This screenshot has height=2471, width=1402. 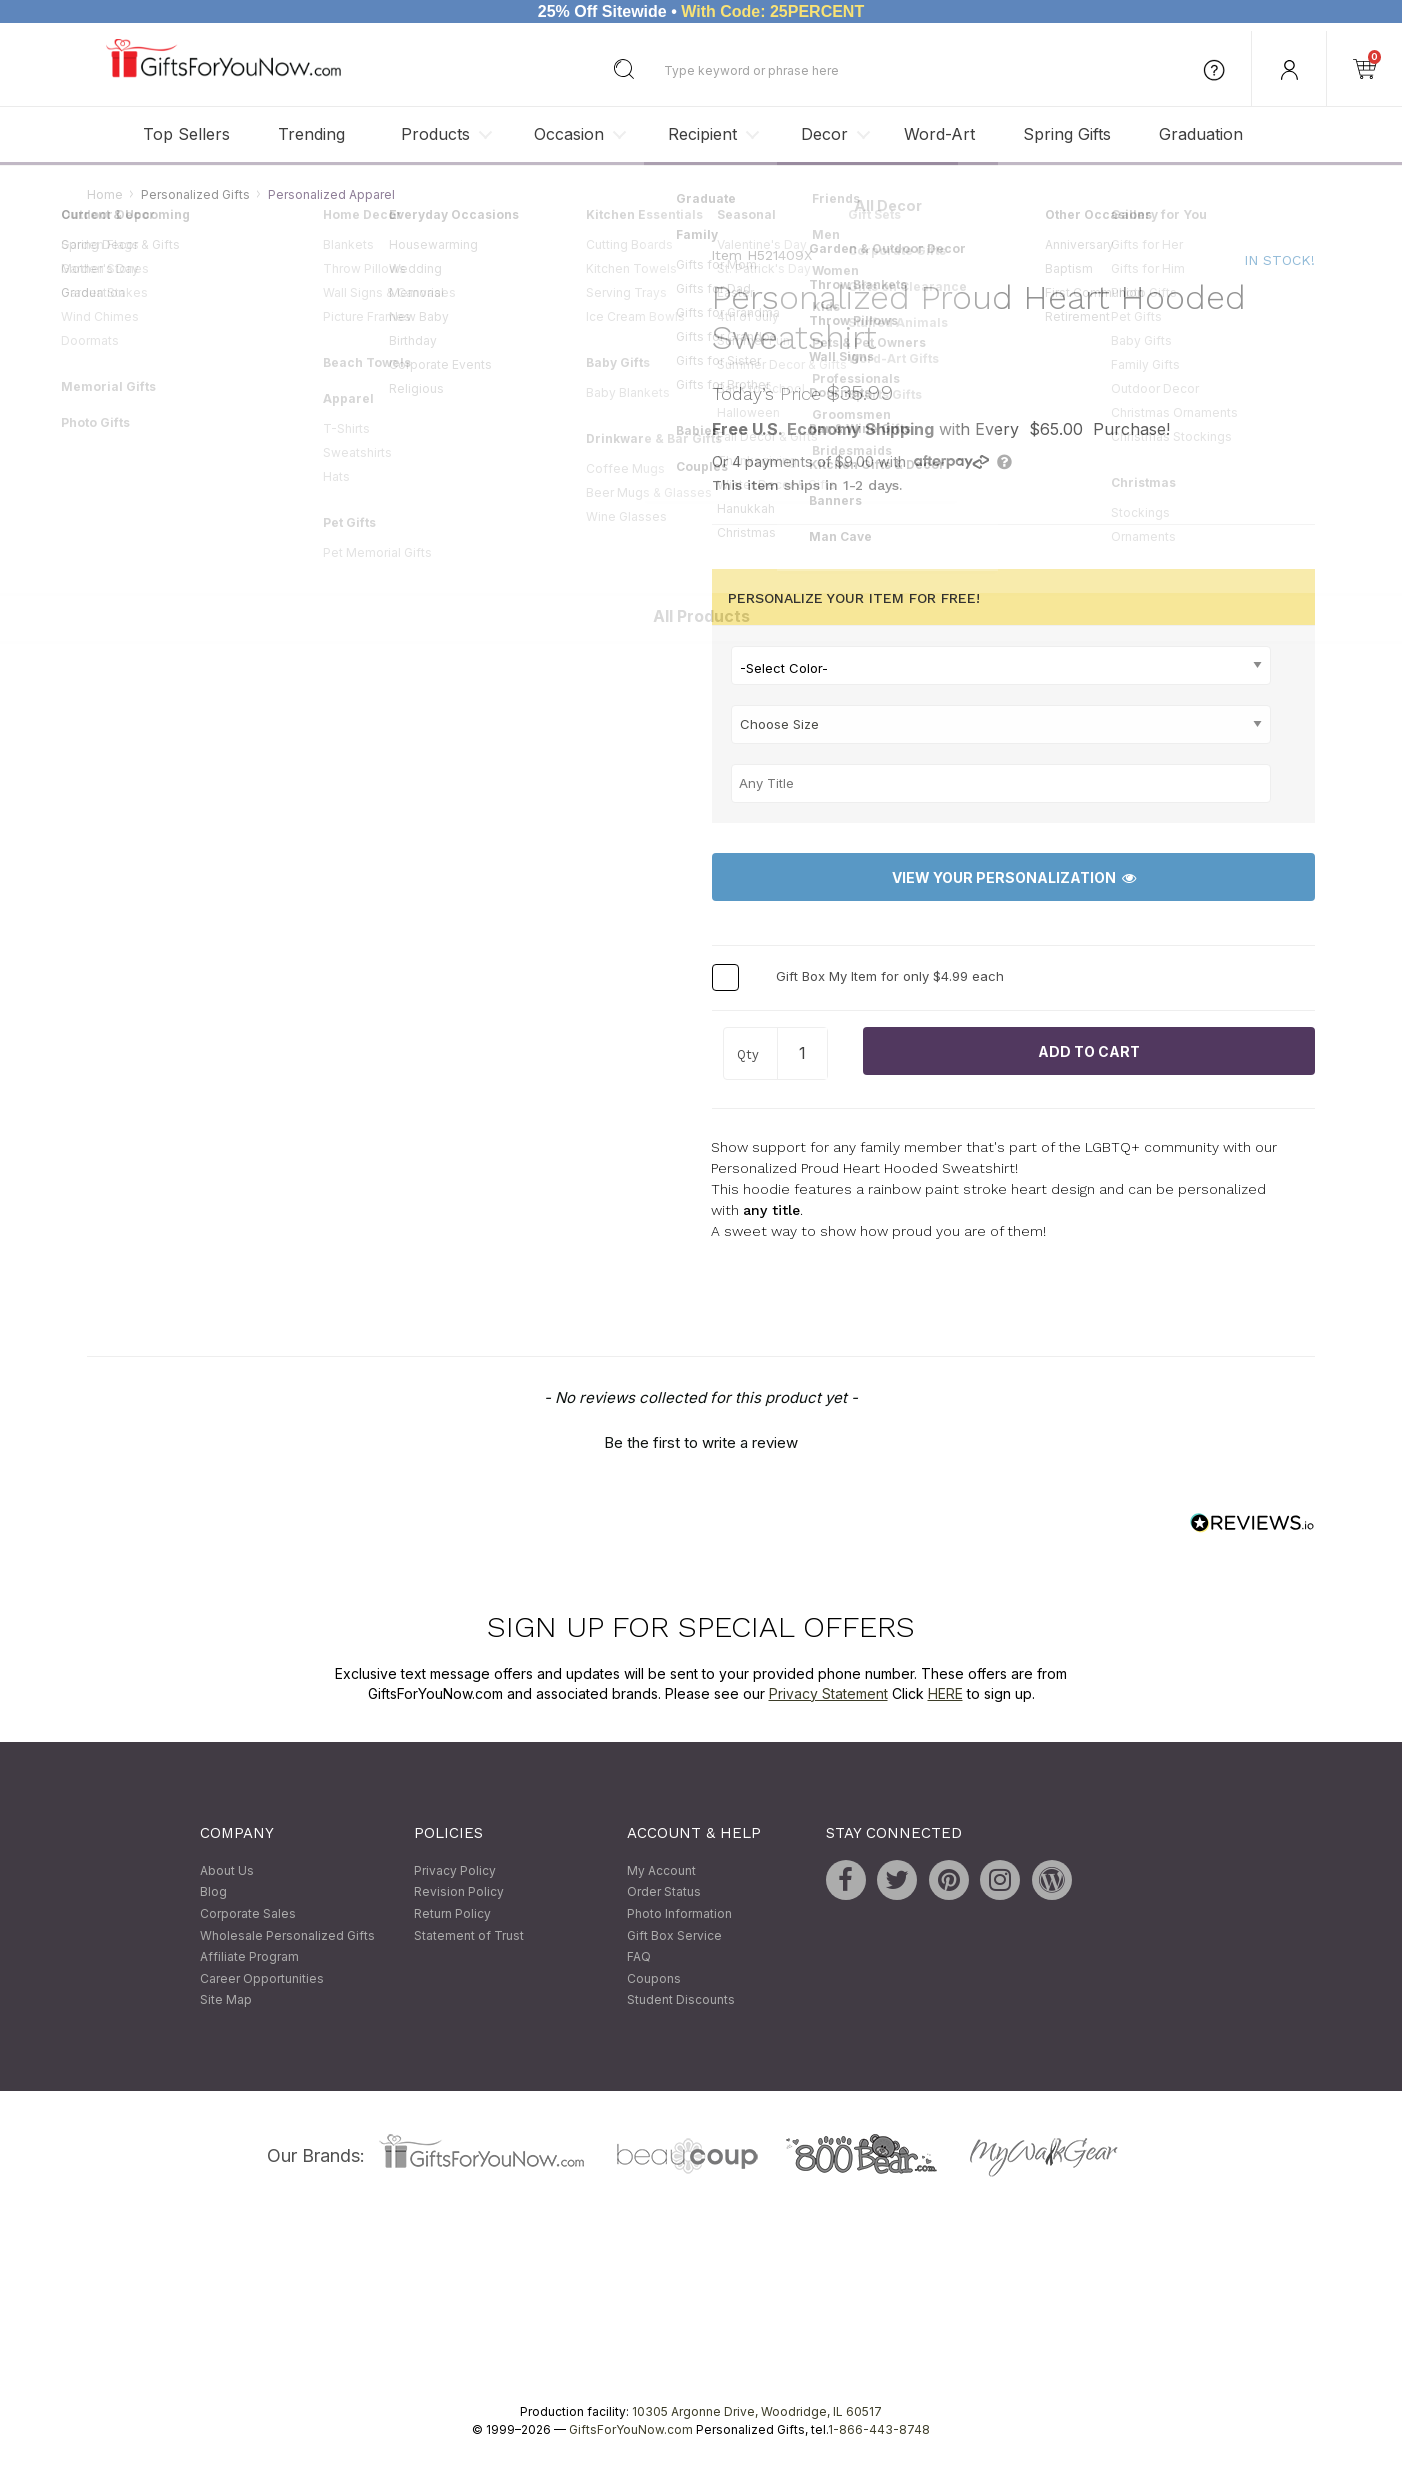 What do you see at coordinates (879, 2429) in the screenshot?
I see `1-866-443-8748` at bounding box center [879, 2429].